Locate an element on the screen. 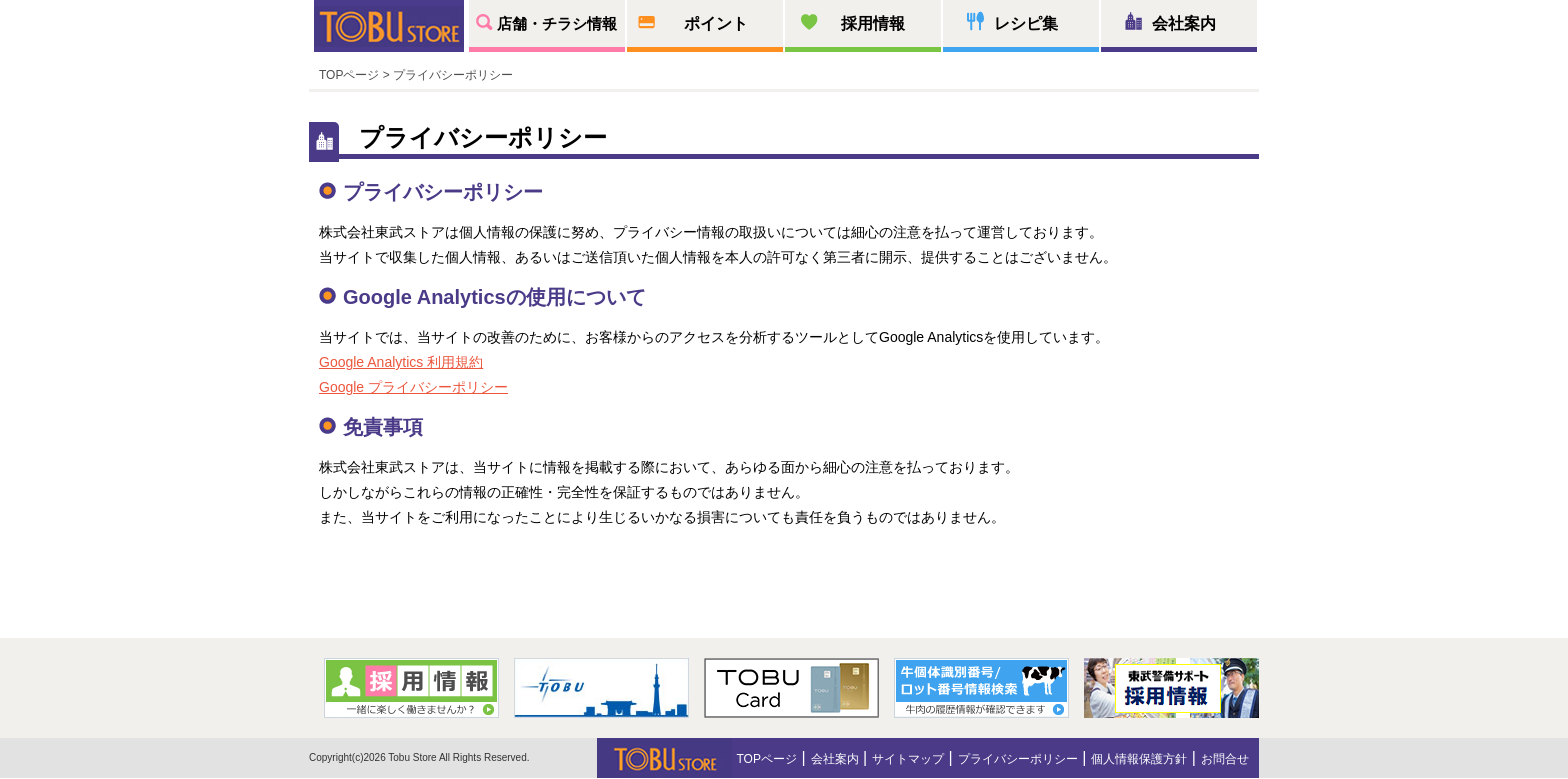 This screenshot has width=1568, height=779. Google プライバシーポリシー is located at coordinates (413, 387).